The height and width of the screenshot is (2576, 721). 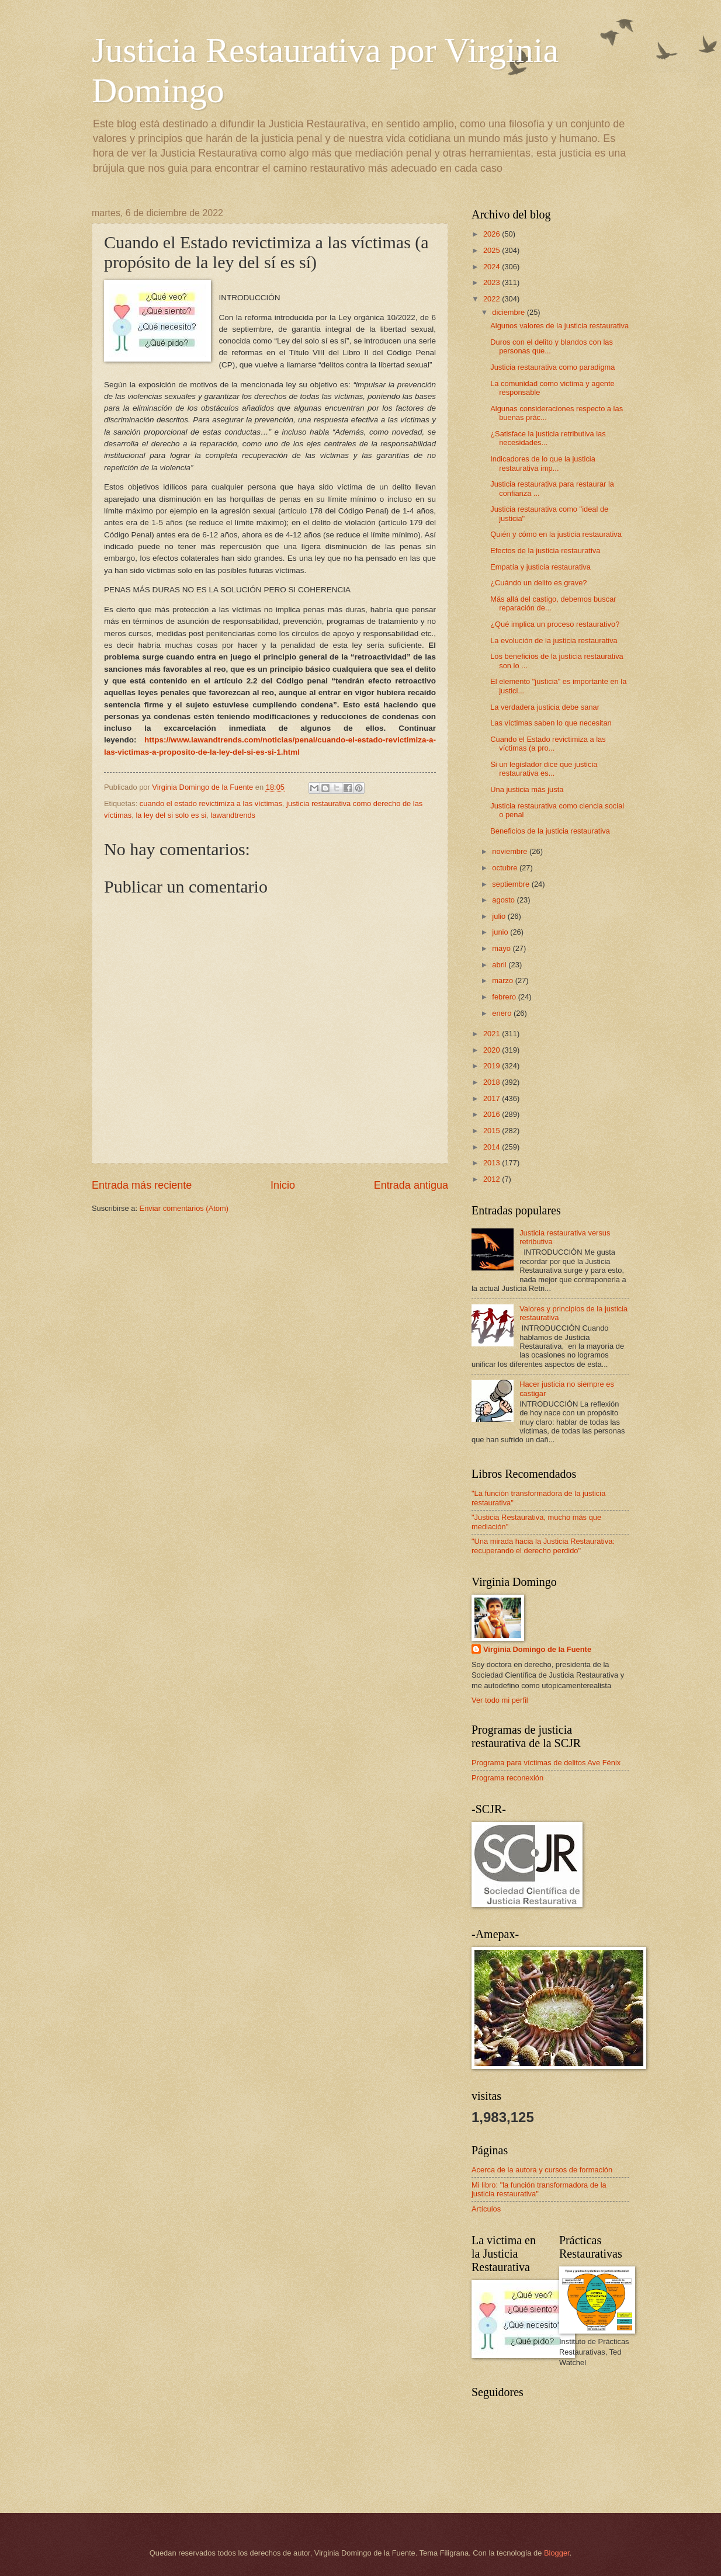 I want to click on Programa reconexión, so click(x=507, y=1777).